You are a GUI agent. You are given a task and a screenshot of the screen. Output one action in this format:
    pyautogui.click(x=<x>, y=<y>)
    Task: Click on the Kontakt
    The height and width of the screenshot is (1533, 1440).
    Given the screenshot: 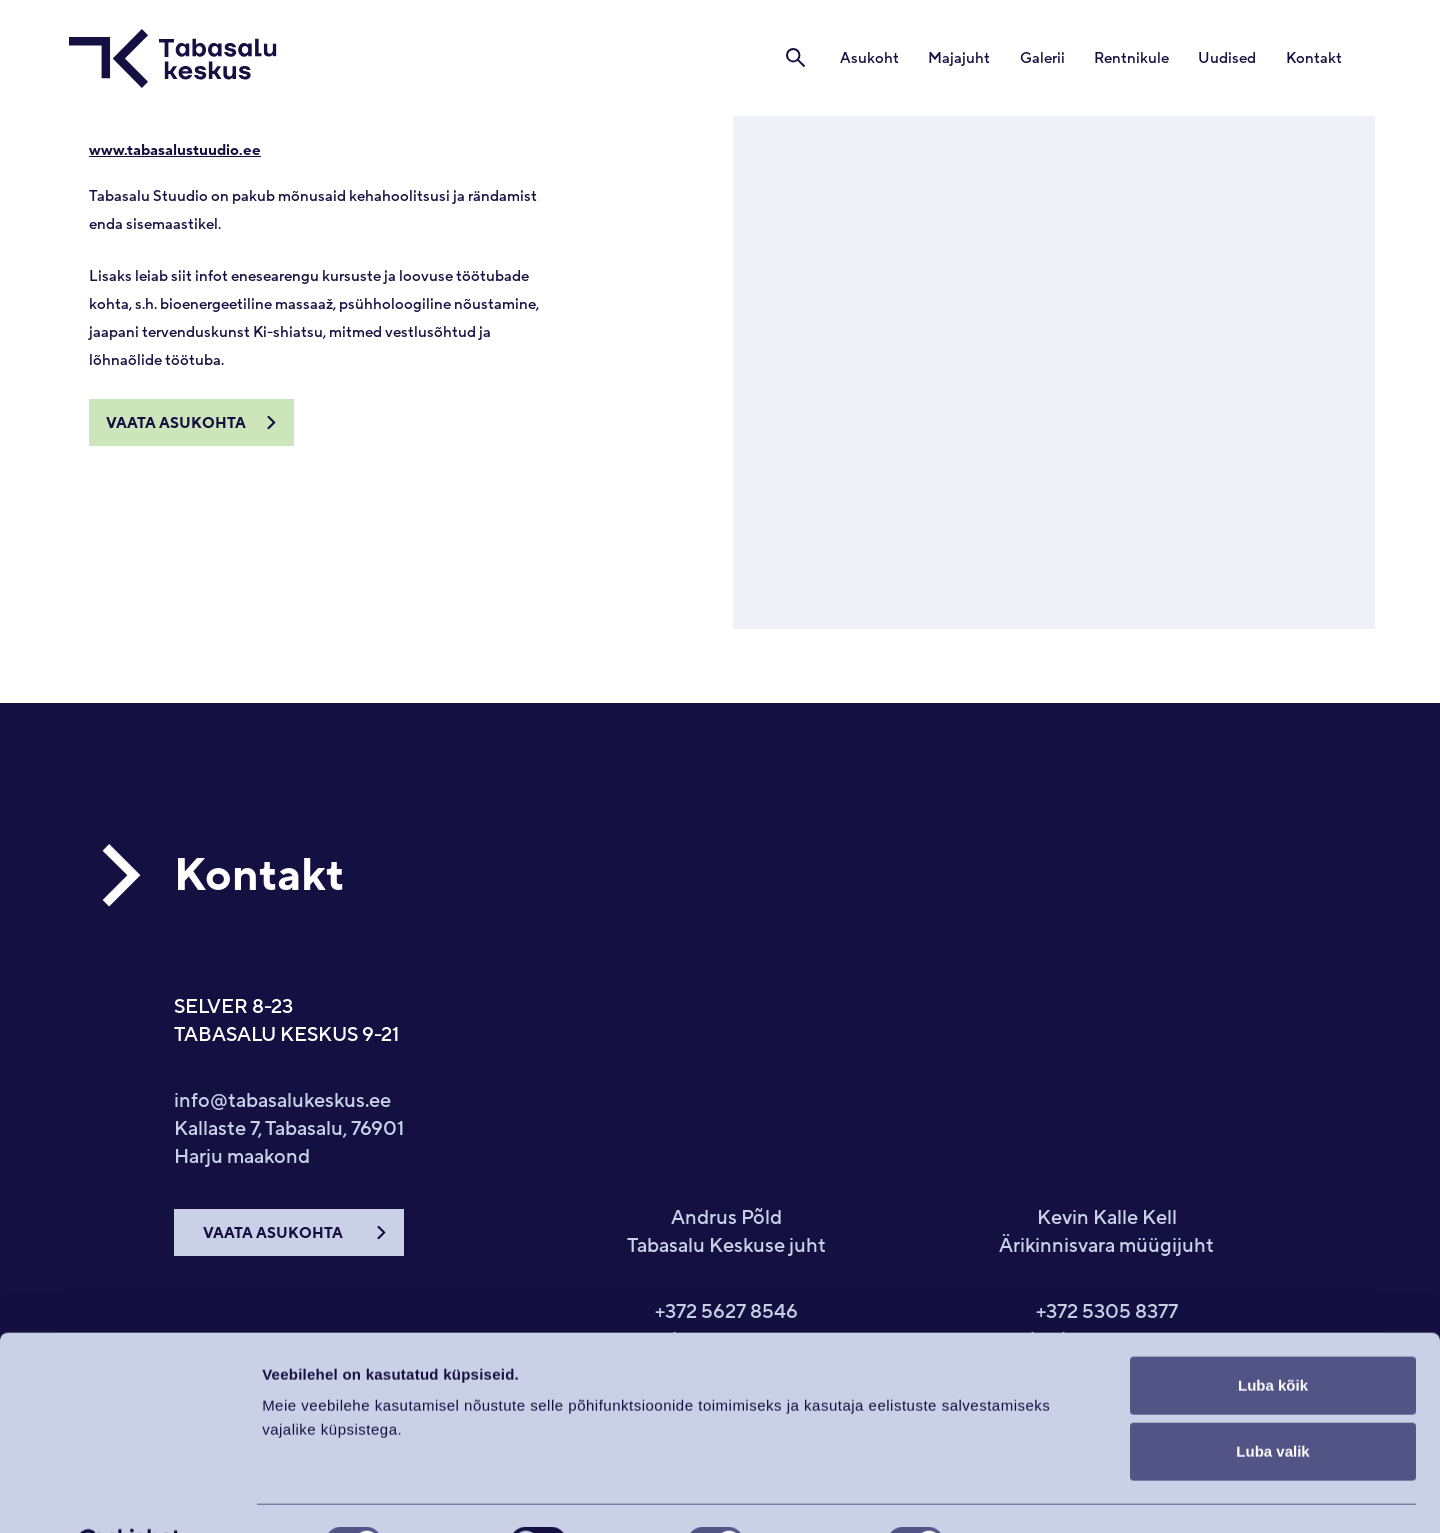 What is the action you would take?
    pyautogui.click(x=1315, y=58)
    